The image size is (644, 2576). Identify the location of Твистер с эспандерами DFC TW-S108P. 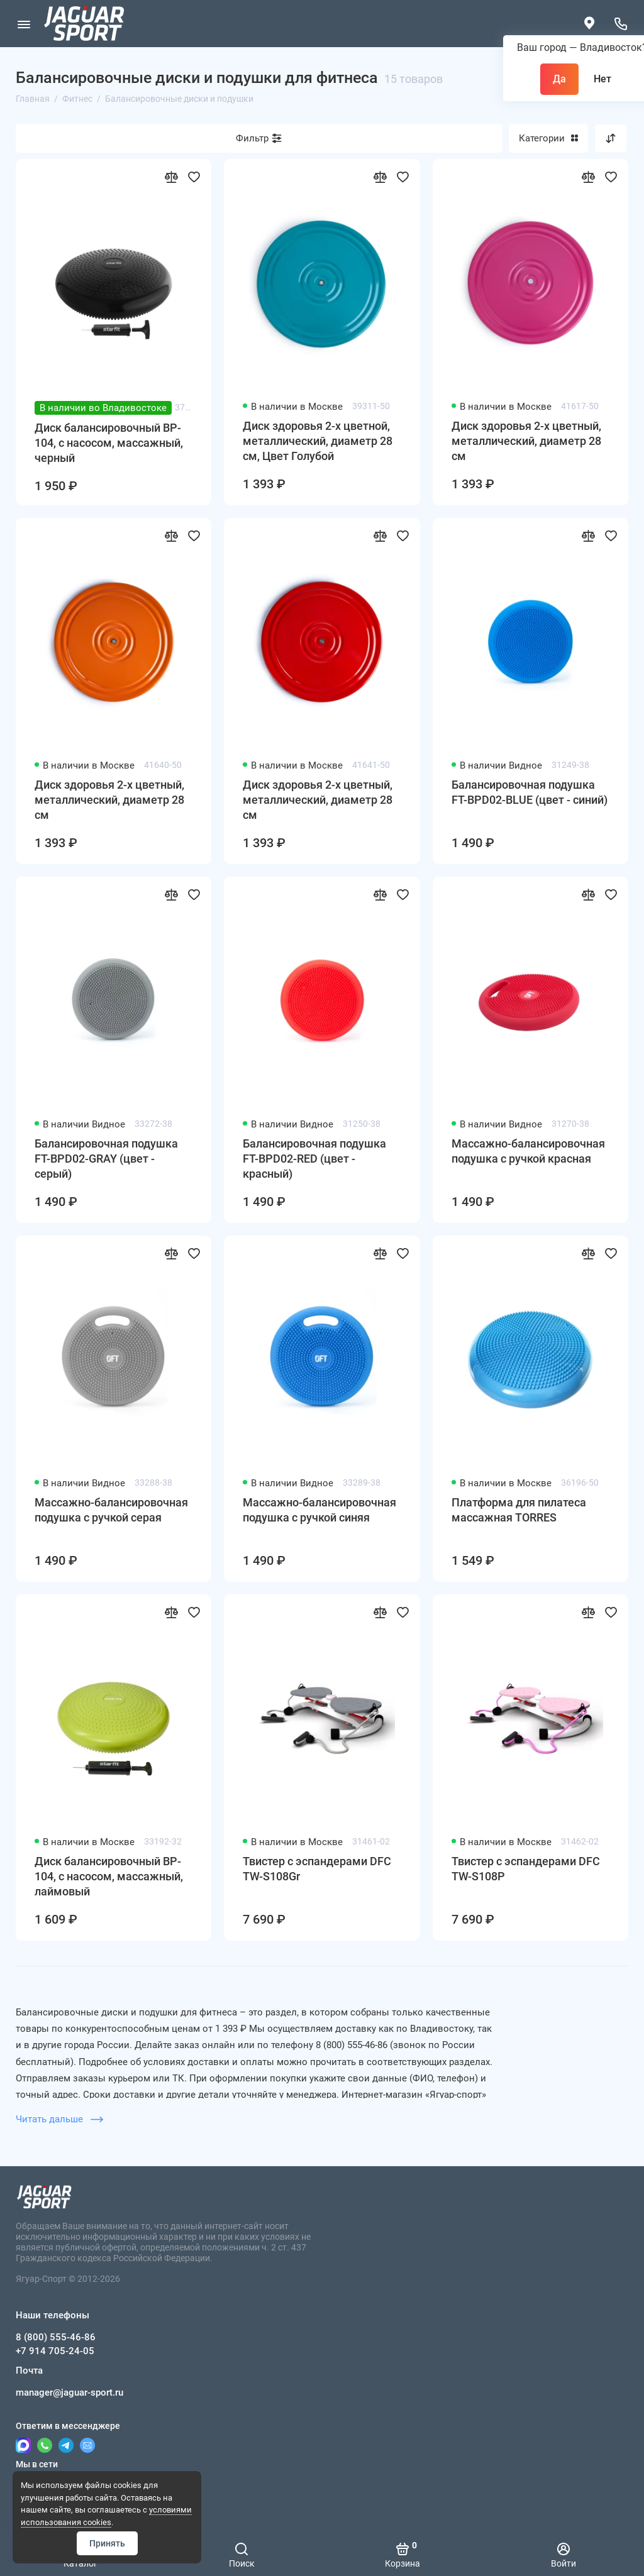
(526, 1869).